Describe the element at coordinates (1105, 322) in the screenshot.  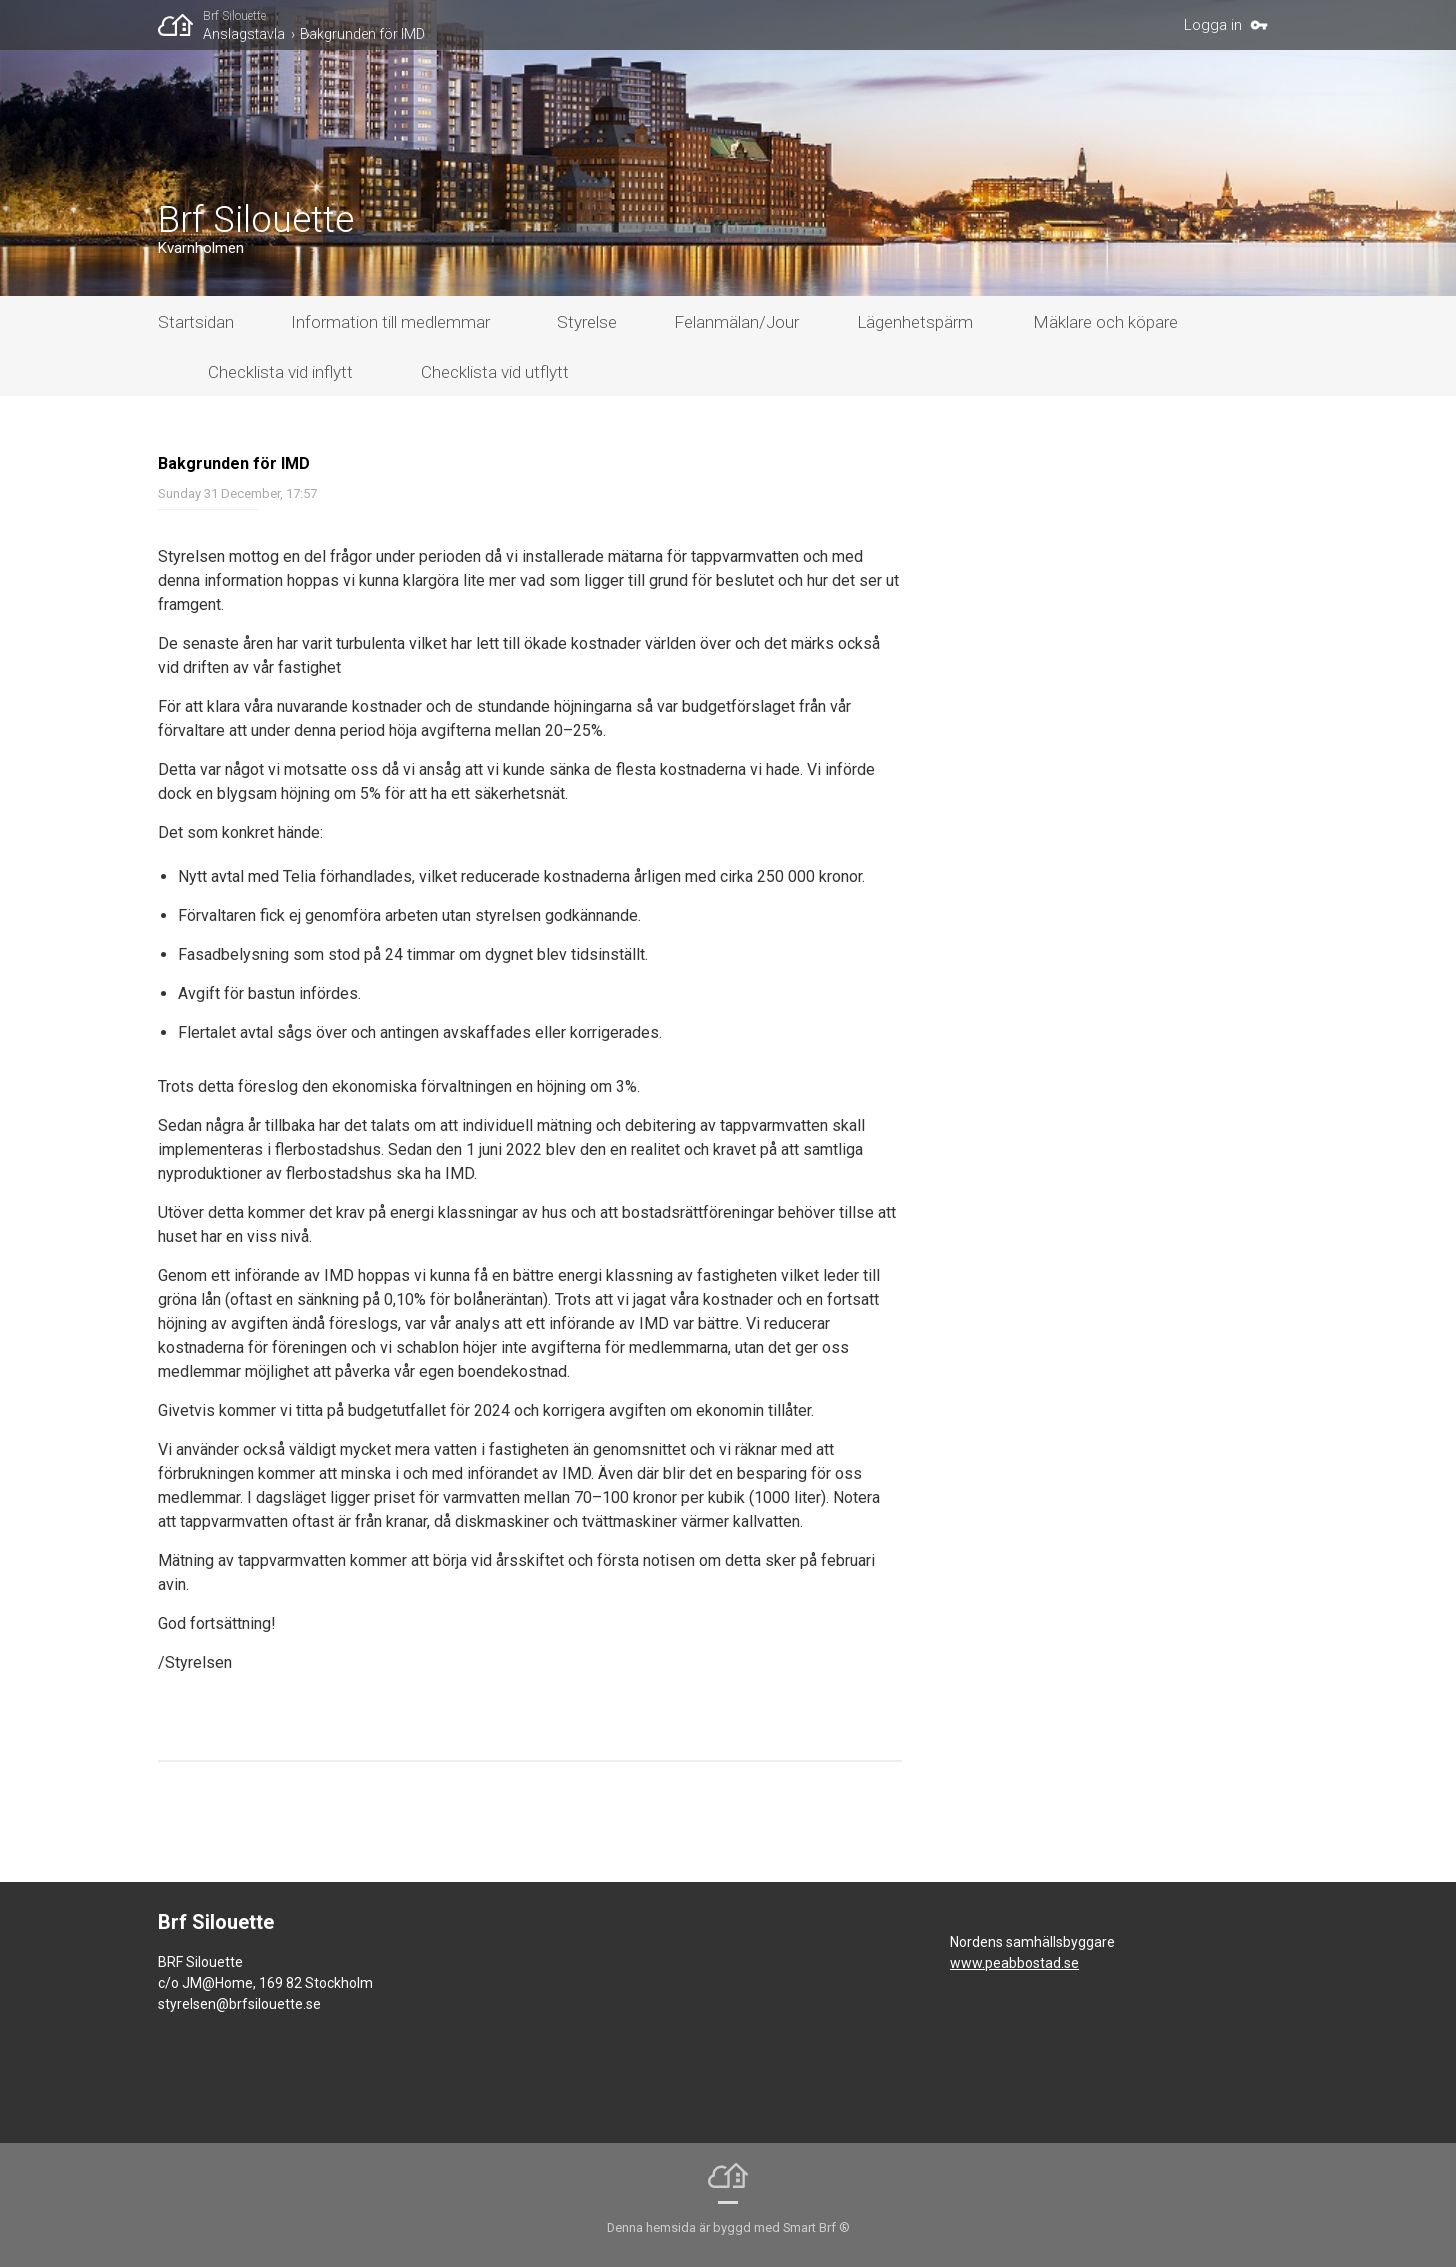
I see `Mäklare och köpare` at that location.